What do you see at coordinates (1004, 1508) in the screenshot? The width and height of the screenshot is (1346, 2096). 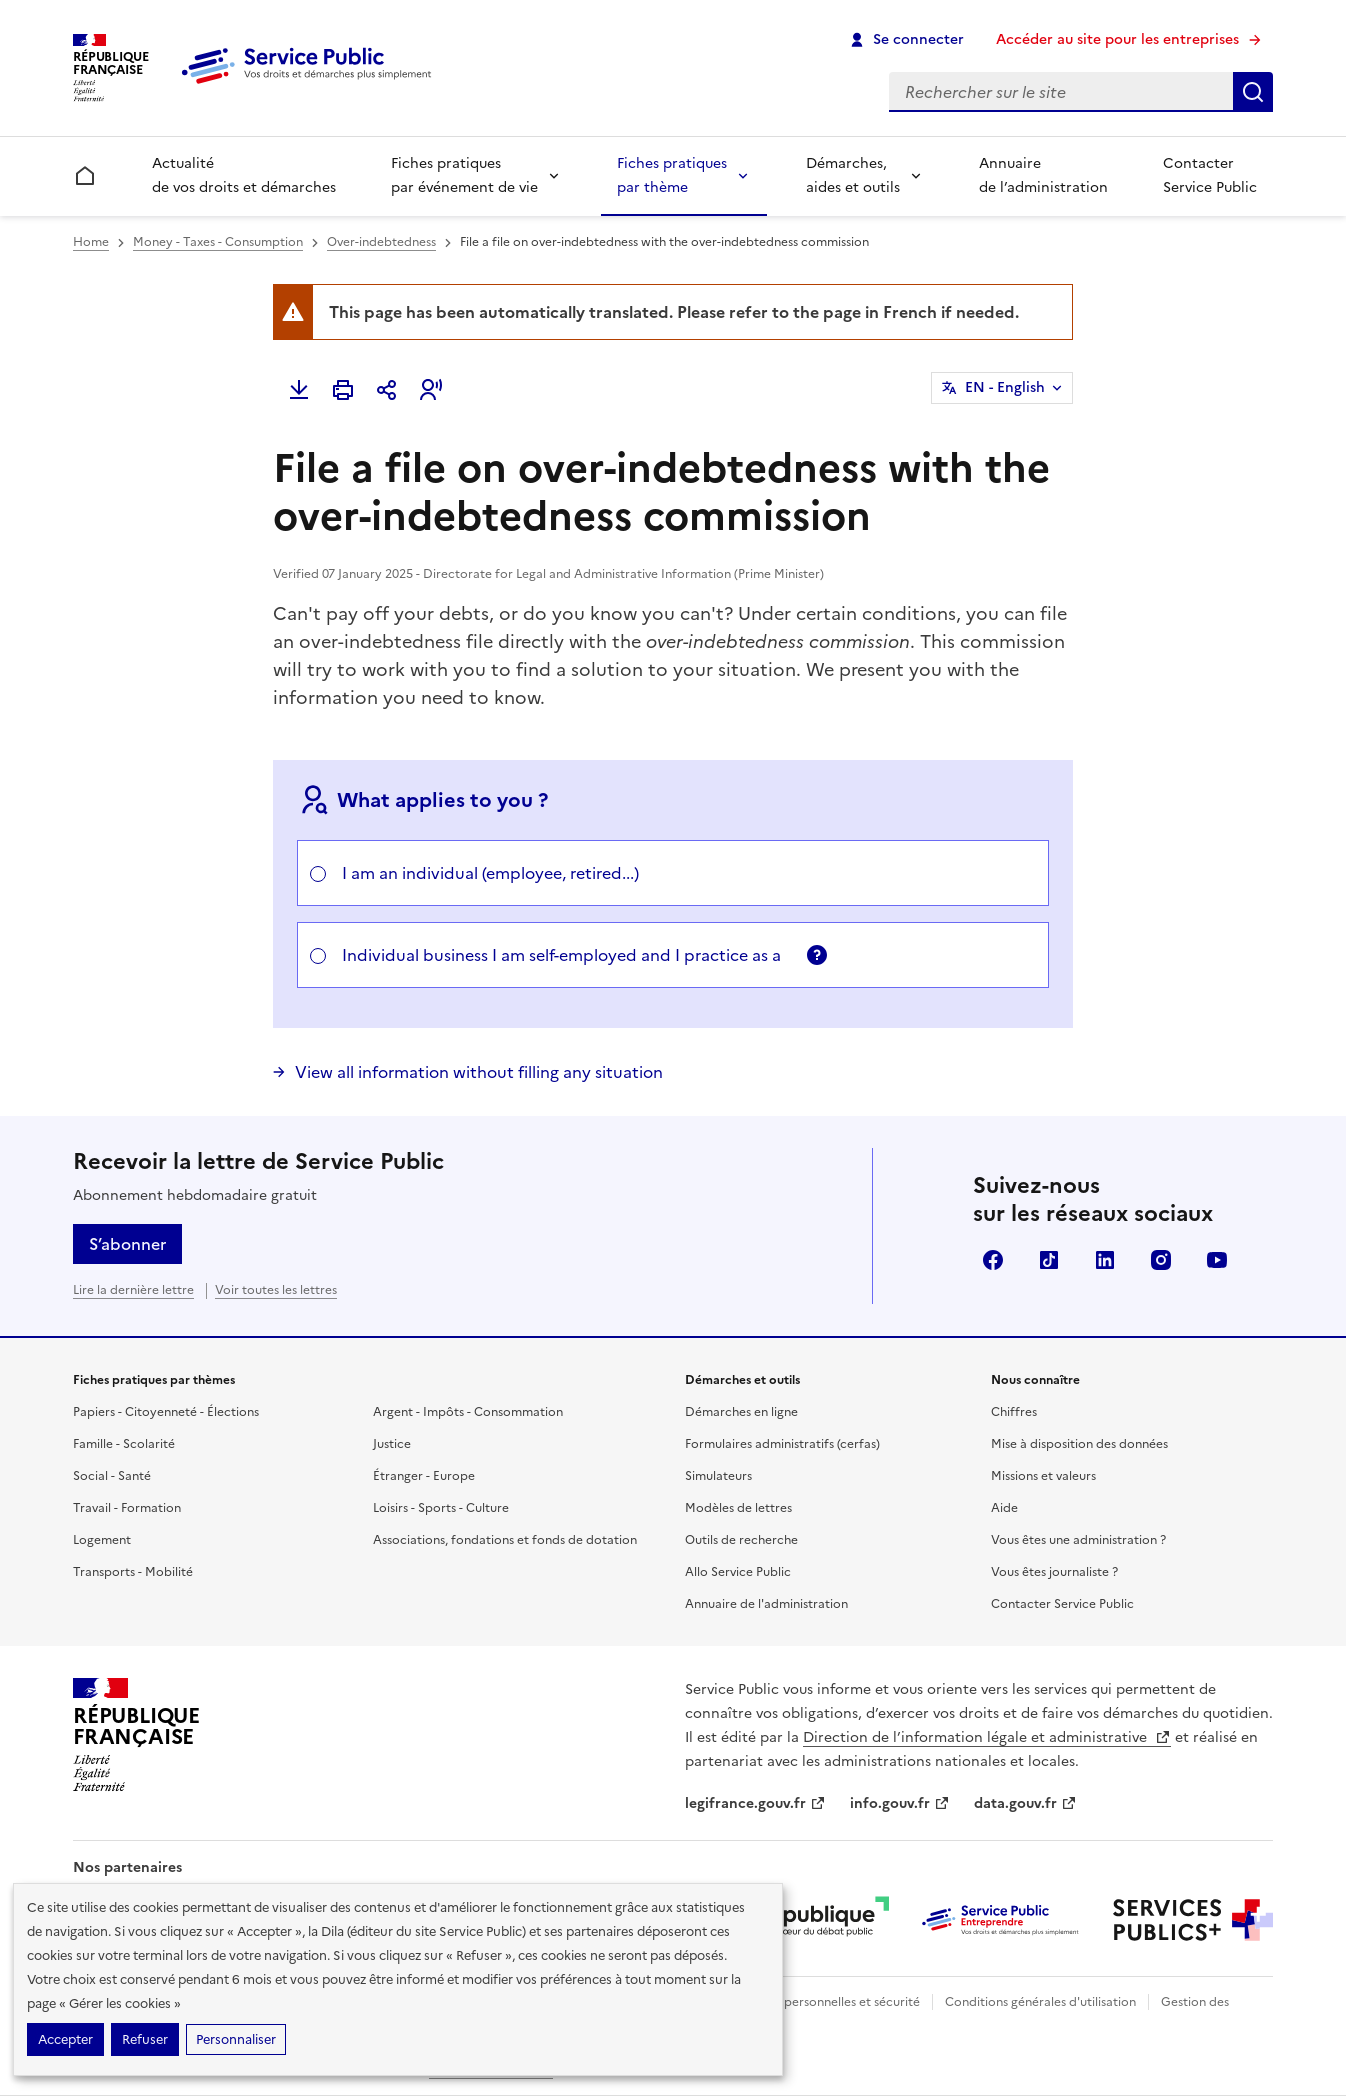 I see `Aide` at bounding box center [1004, 1508].